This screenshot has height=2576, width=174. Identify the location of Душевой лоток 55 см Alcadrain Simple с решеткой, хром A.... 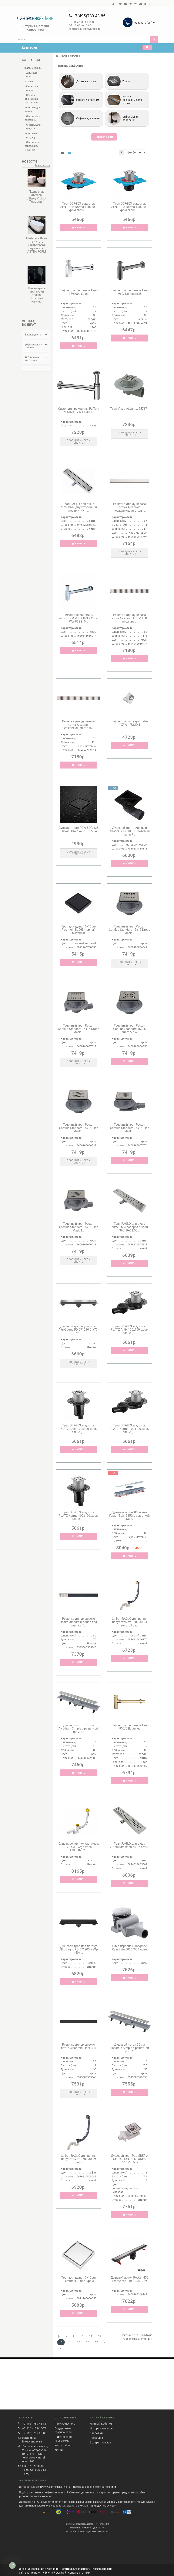
(129, 2048).